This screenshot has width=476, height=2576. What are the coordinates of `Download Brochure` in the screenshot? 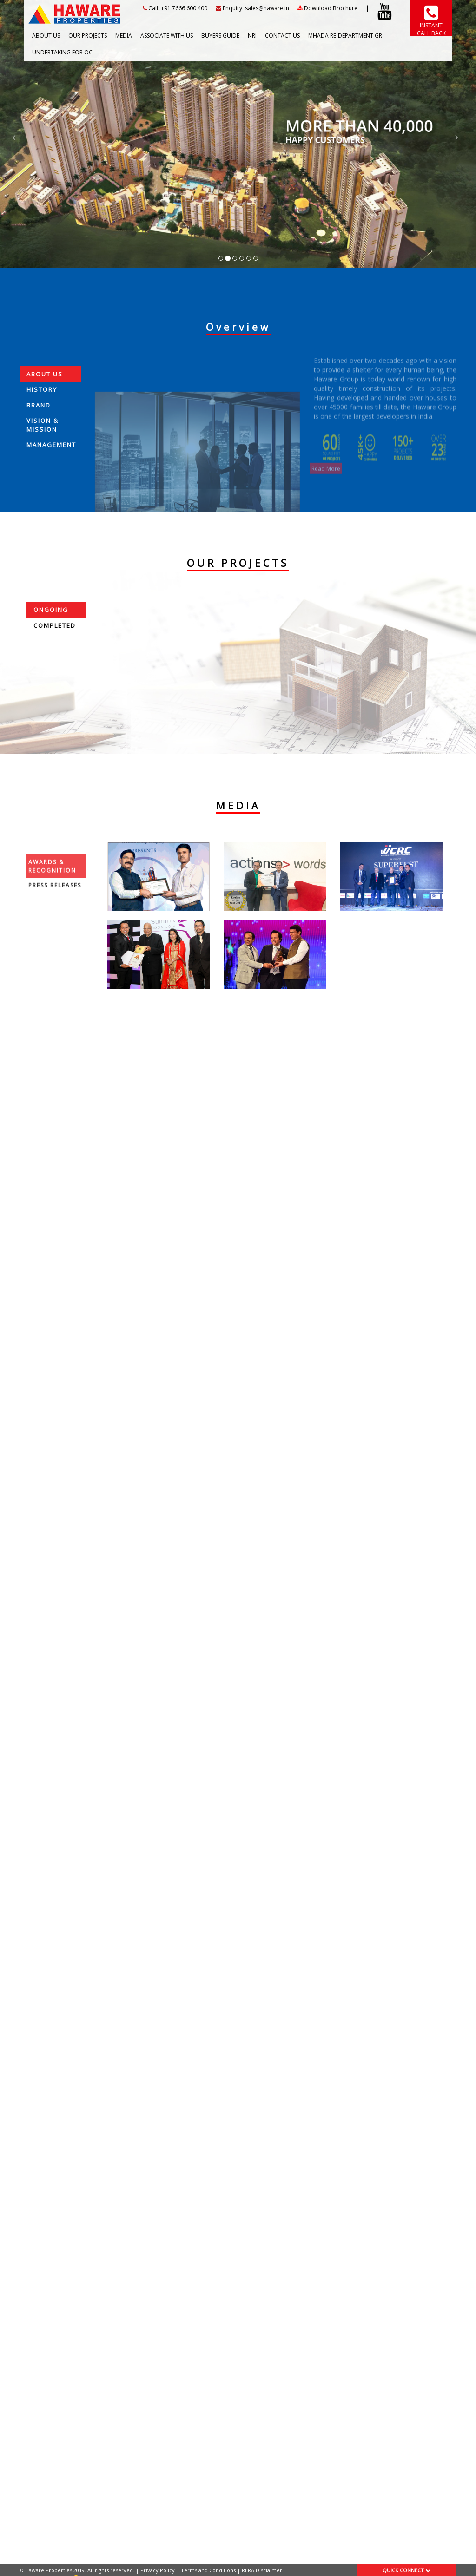 It's located at (327, 8).